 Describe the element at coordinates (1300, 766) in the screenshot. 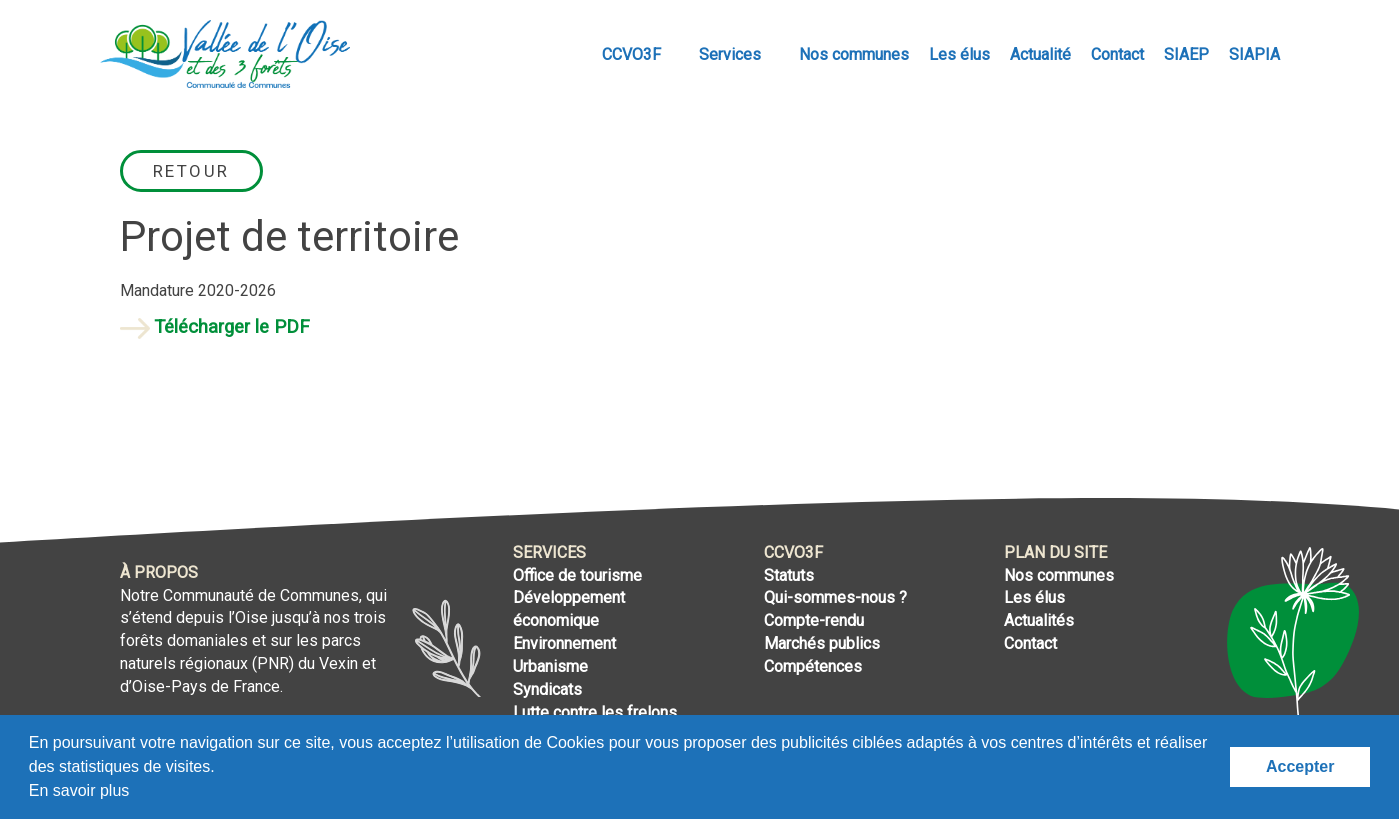

I see `Accepter [button]` at that location.